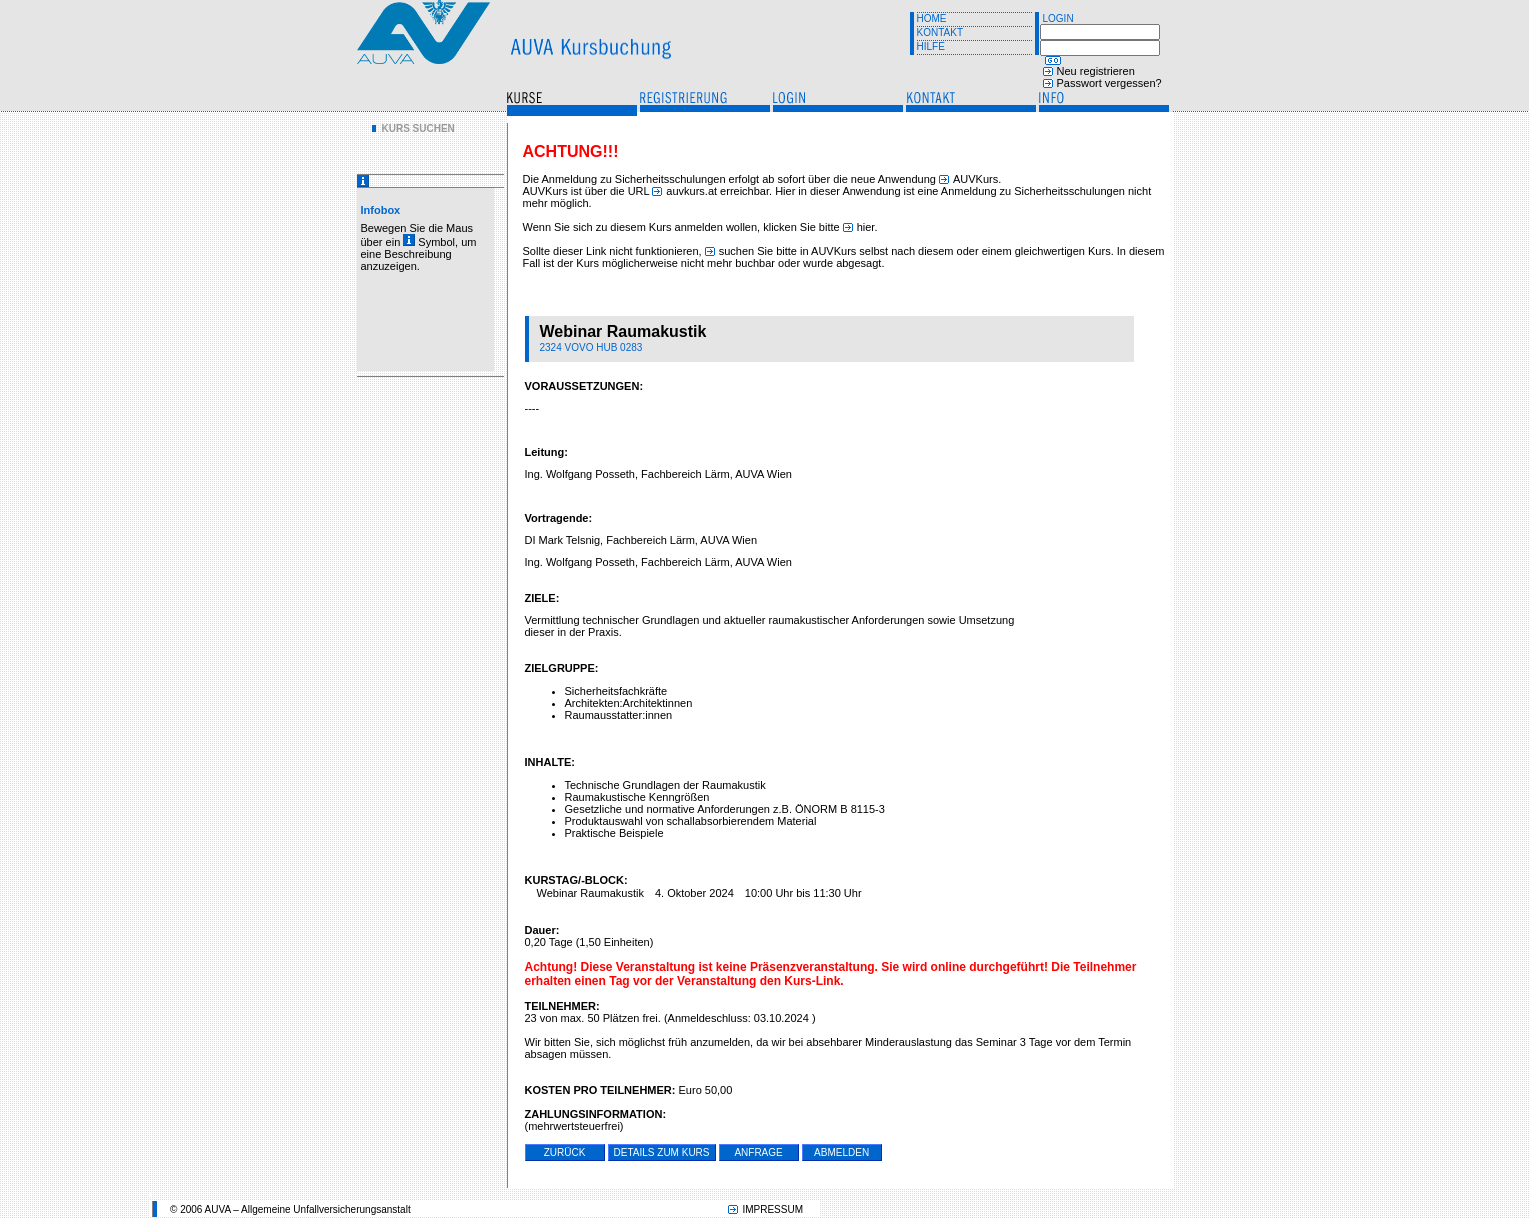 This screenshot has height=1218, width=1529. I want to click on IMPRESSUM, so click(772, 1209).